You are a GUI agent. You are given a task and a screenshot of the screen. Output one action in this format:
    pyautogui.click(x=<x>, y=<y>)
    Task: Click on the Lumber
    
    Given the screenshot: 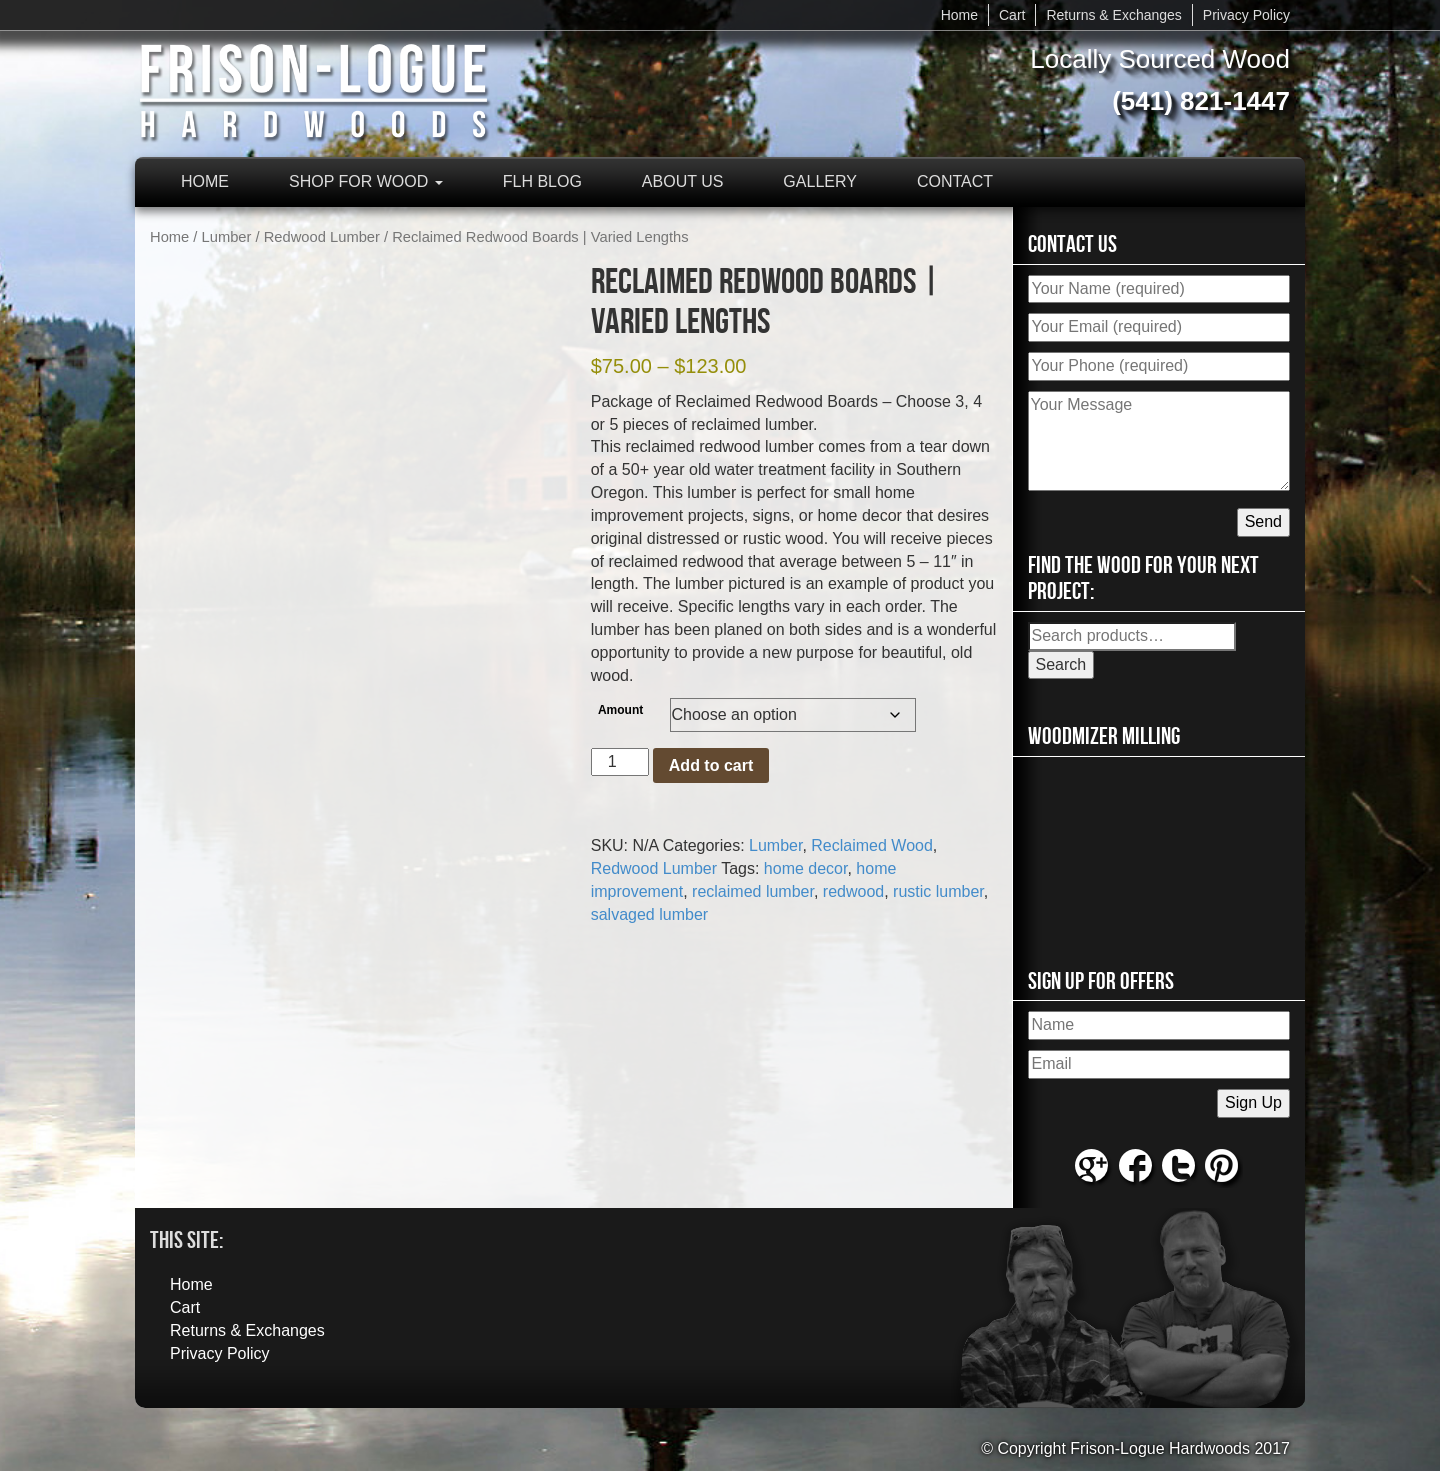 What is the action you would take?
    pyautogui.click(x=227, y=237)
    